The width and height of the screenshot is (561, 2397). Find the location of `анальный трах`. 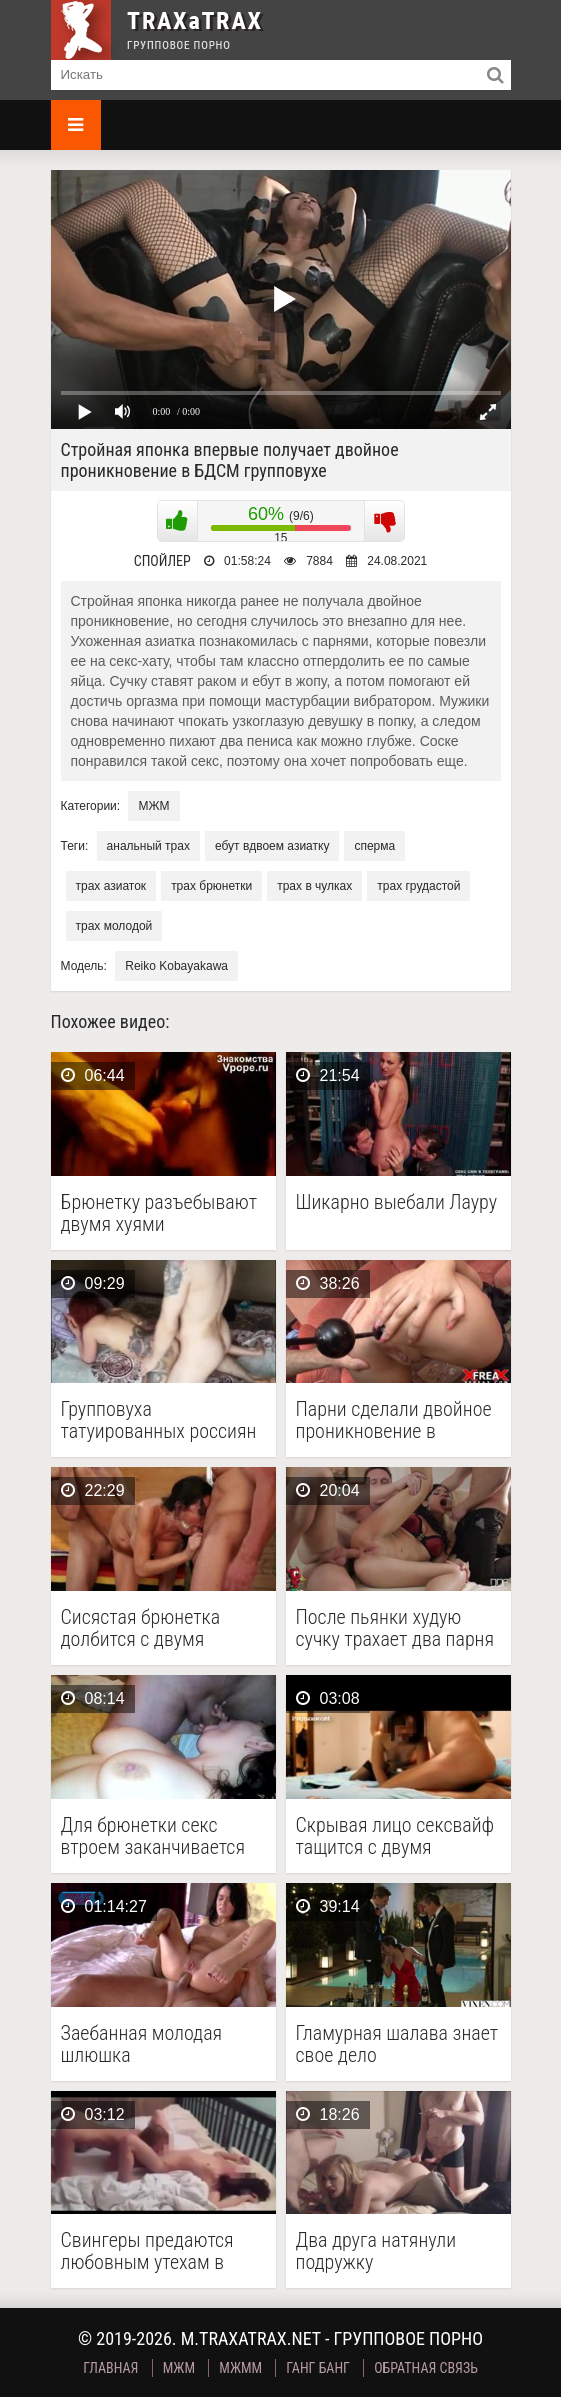

анальный трах is located at coordinates (148, 846).